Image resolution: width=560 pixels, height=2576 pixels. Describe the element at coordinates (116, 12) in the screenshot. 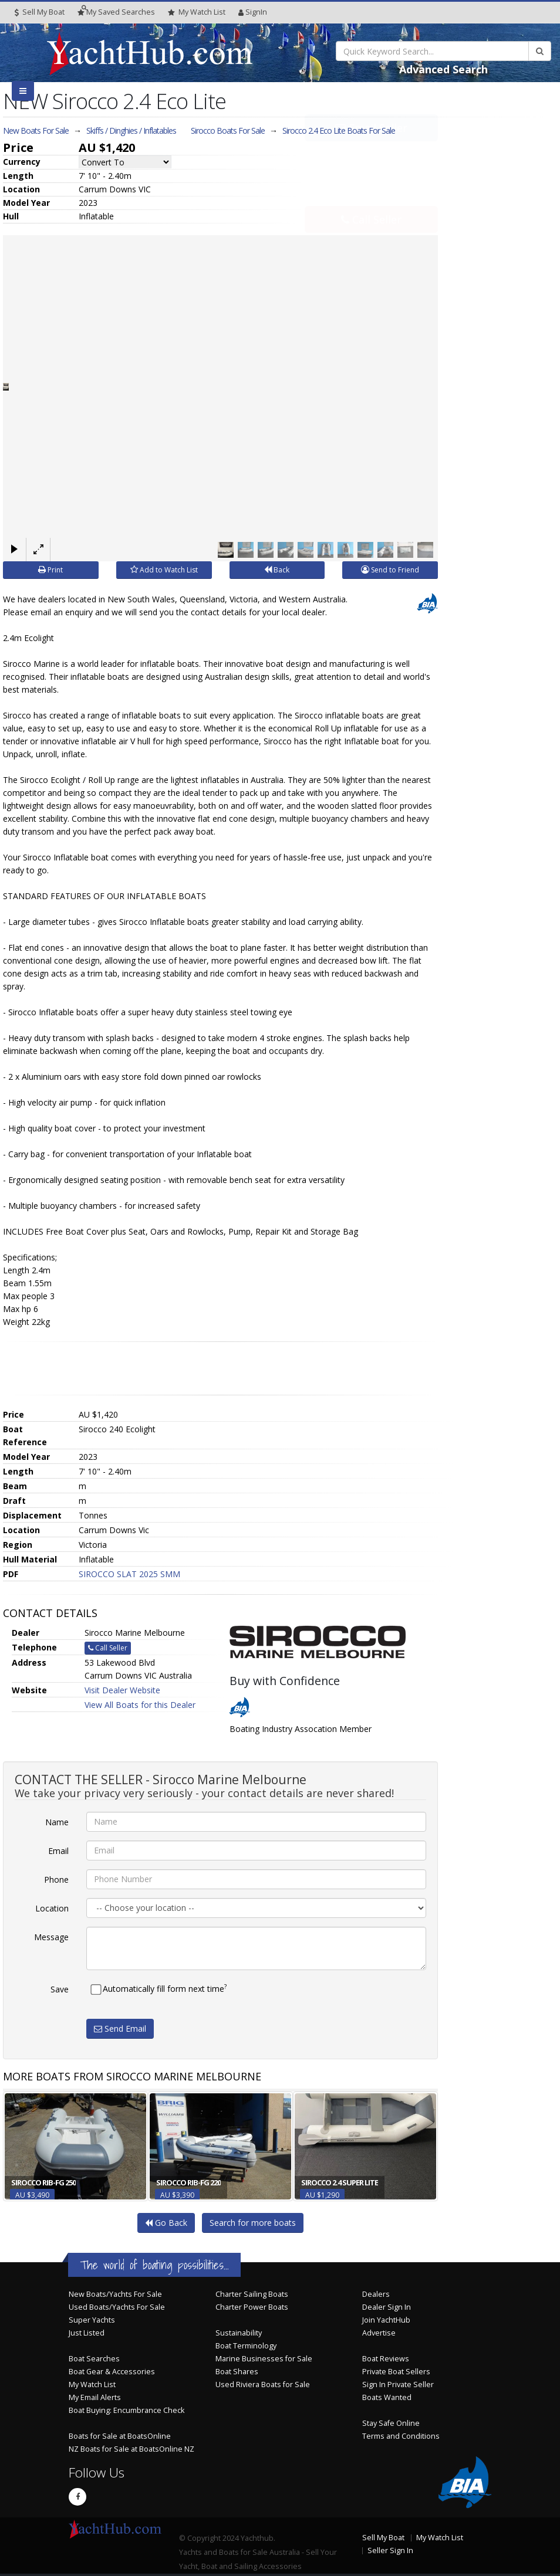

I see `Searches` at that location.